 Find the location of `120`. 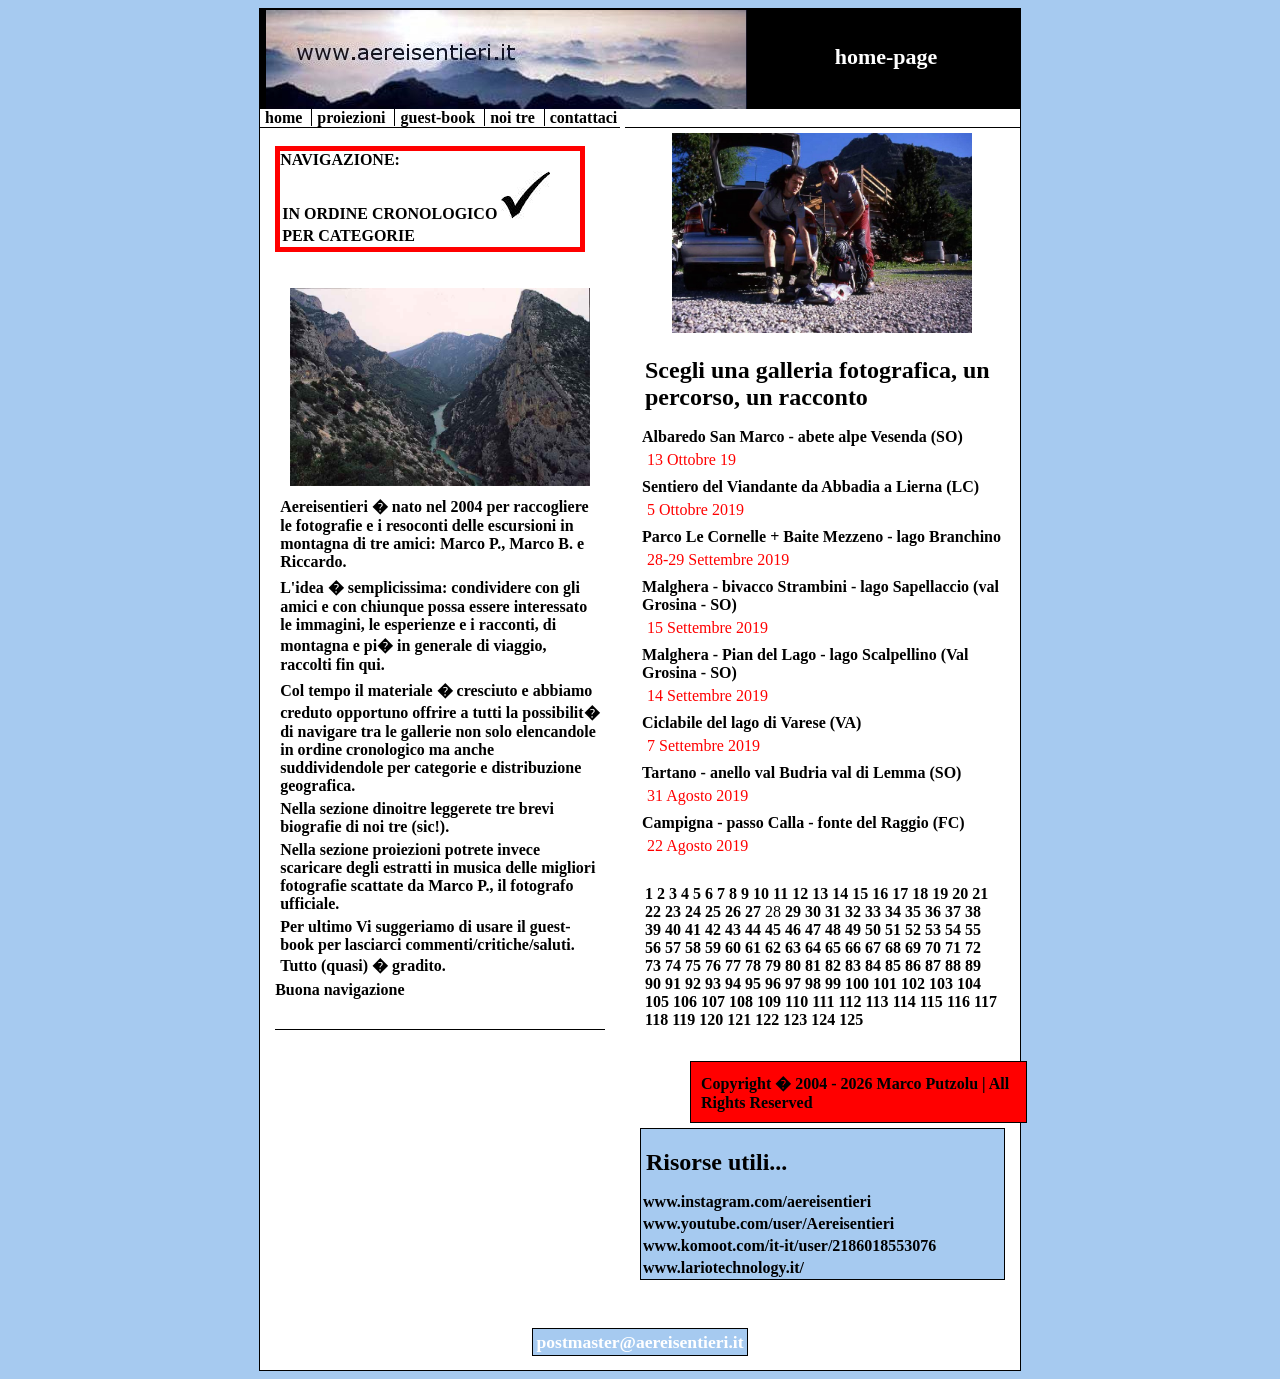

120 is located at coordinates (713, 1019).